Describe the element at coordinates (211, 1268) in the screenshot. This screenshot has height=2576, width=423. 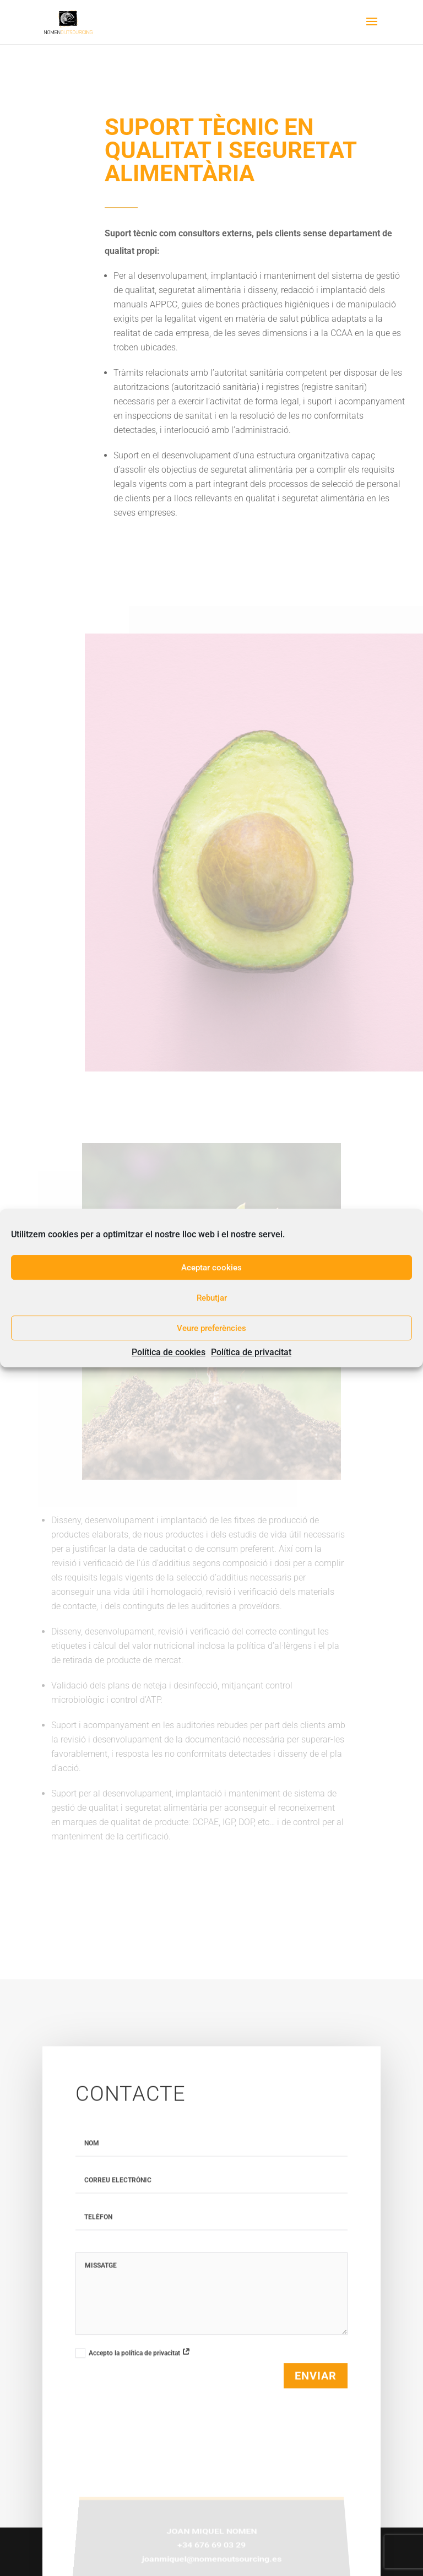
I see `Aceptar cookies` at that location.